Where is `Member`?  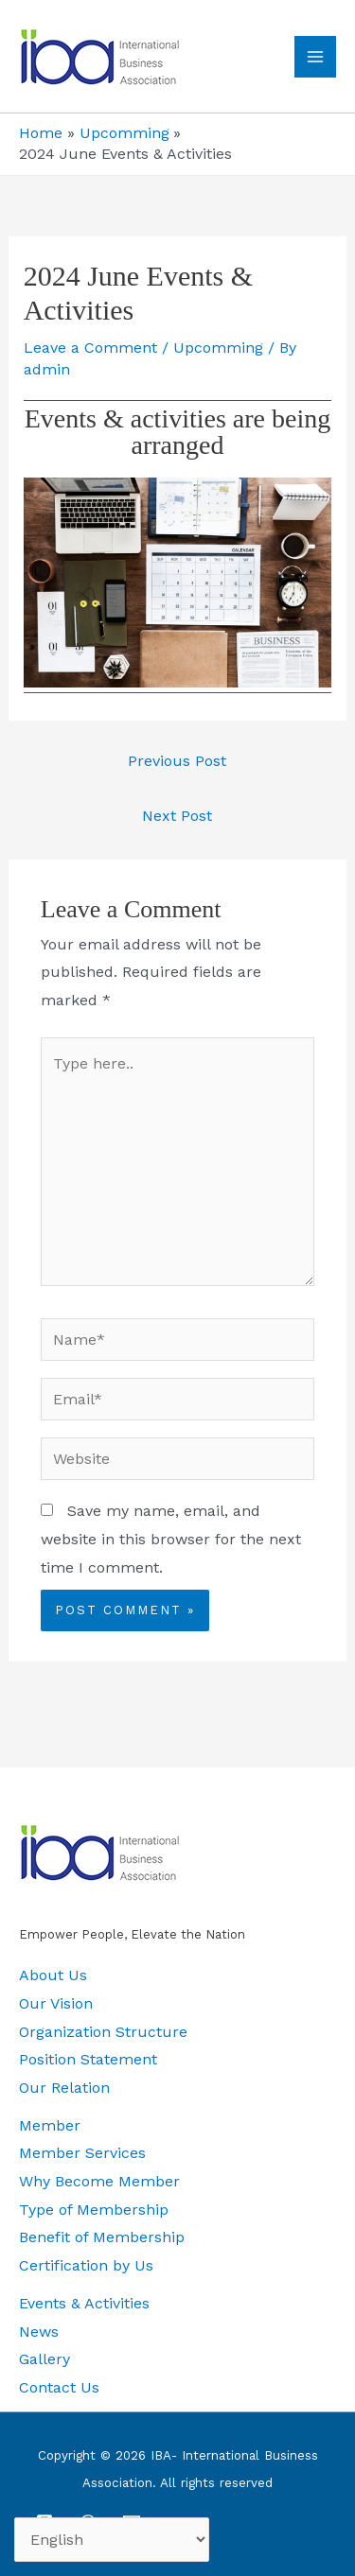 Member is located at coordinates (49, 2125).